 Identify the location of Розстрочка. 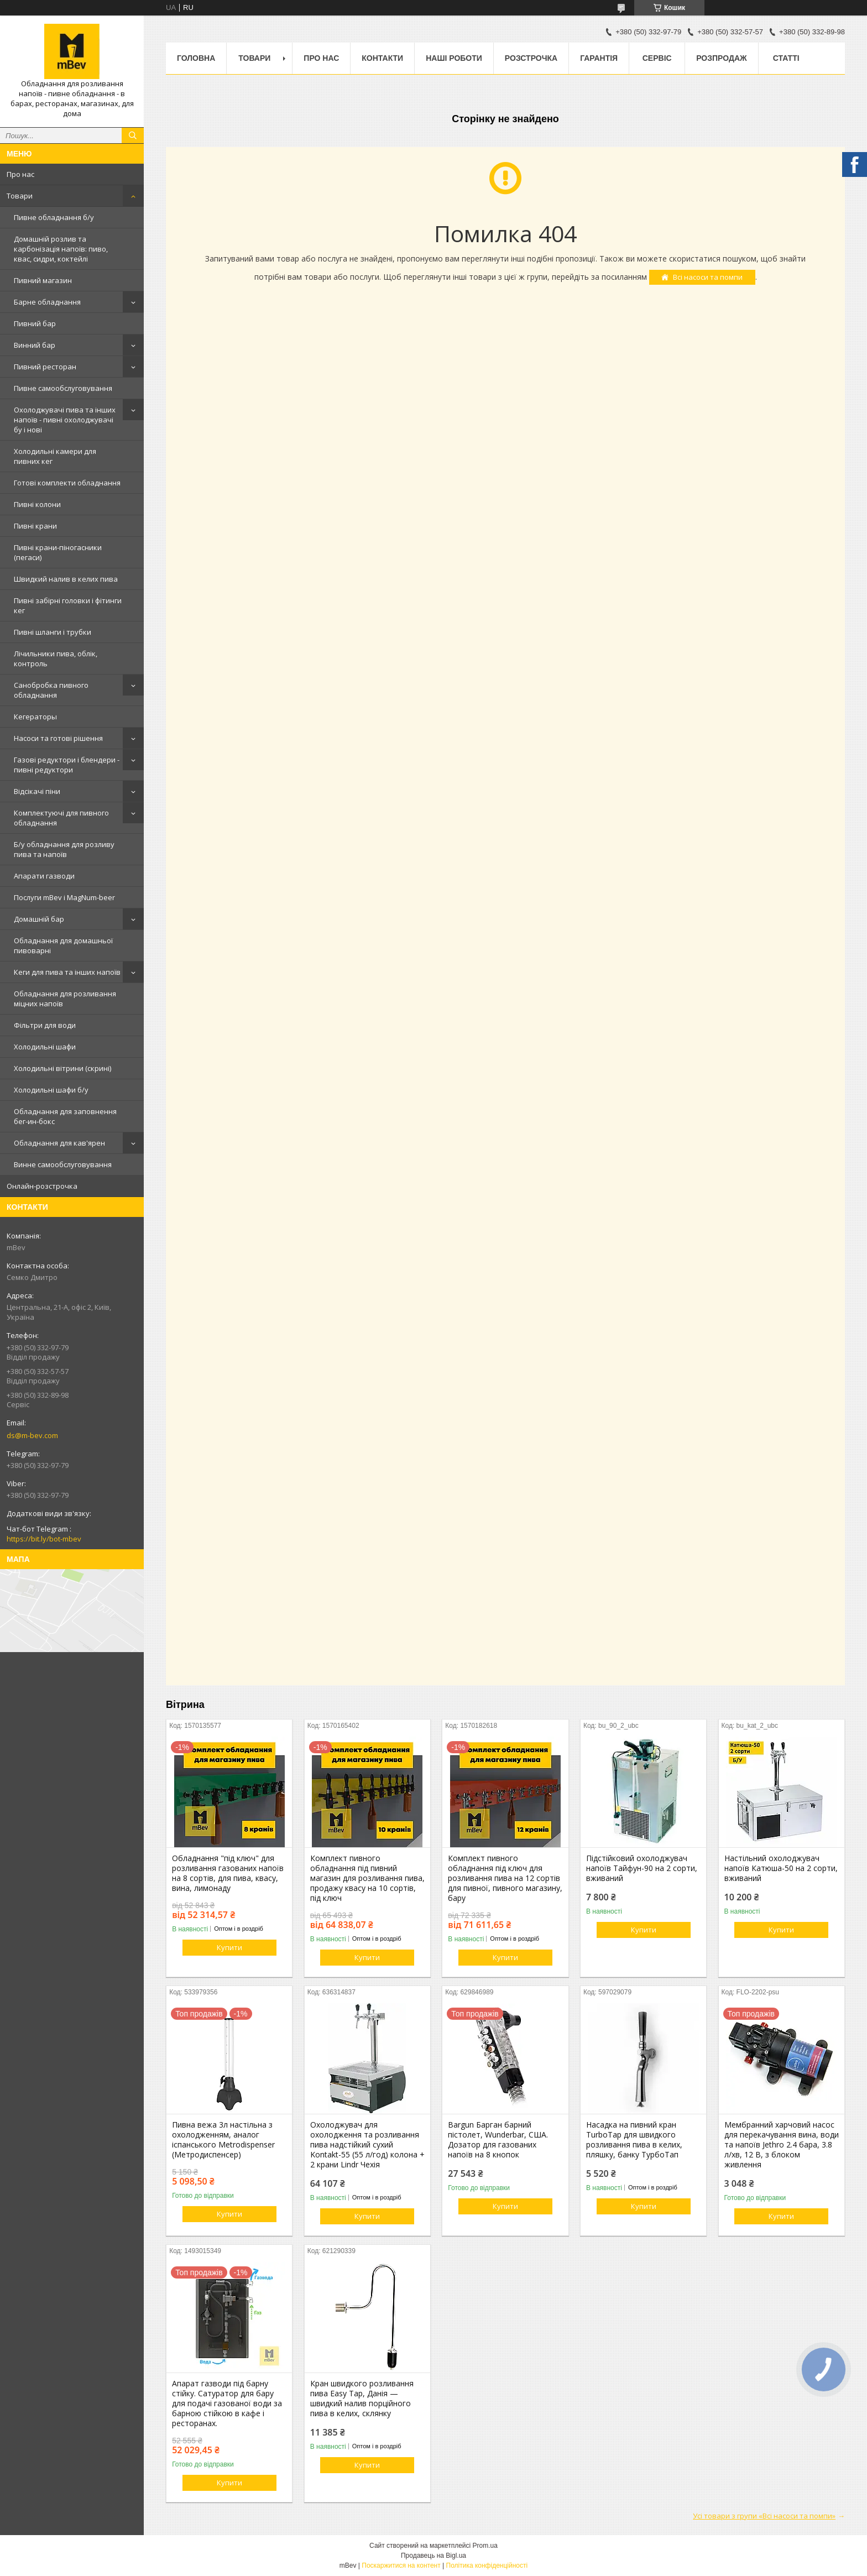
(531, 58).